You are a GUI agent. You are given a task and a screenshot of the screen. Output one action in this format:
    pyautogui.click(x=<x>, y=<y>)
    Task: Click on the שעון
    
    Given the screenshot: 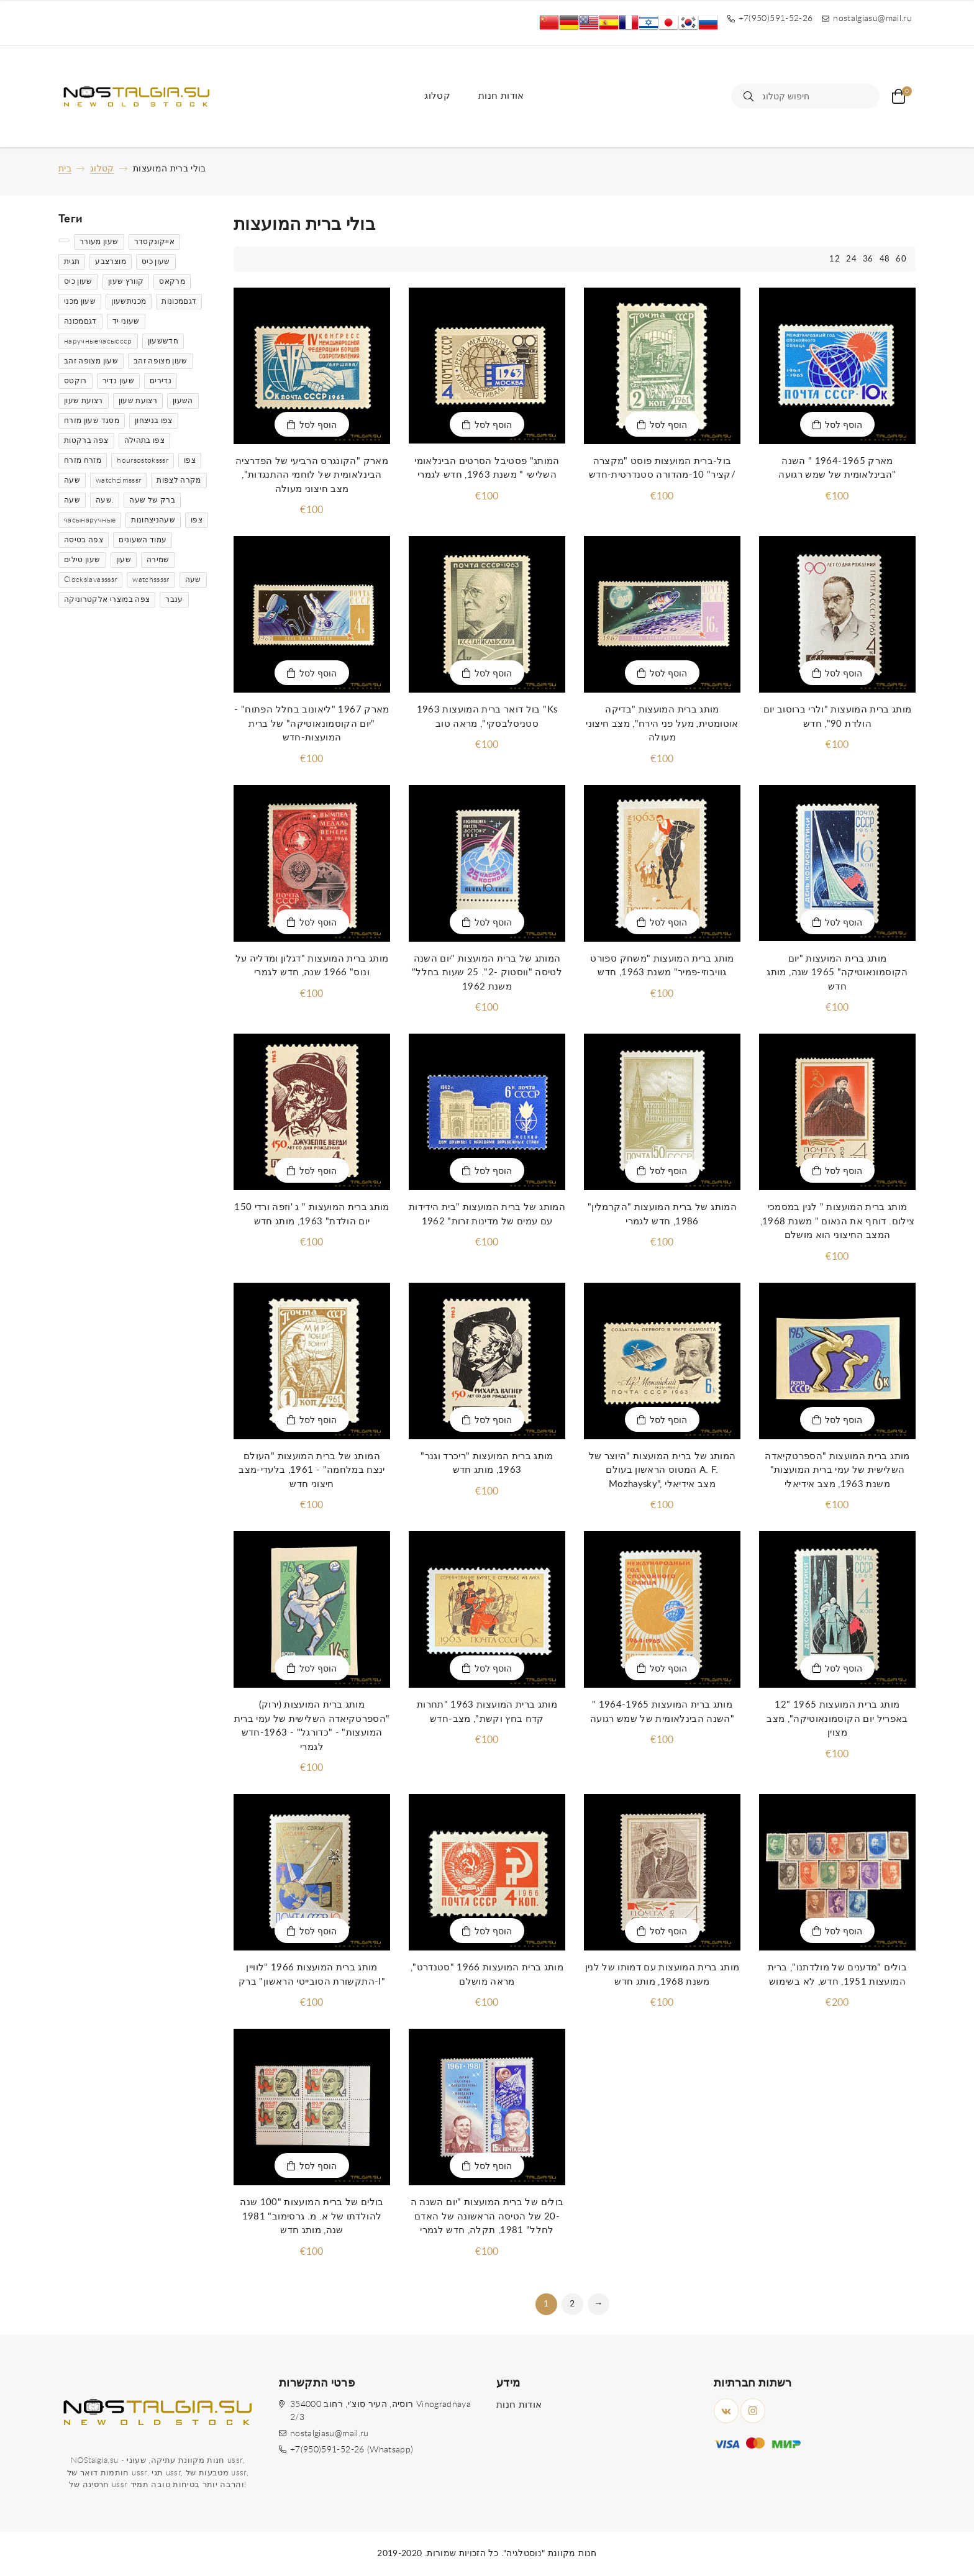 What is the action you would take?
    pyautogui.click(x=123, y=559)
    